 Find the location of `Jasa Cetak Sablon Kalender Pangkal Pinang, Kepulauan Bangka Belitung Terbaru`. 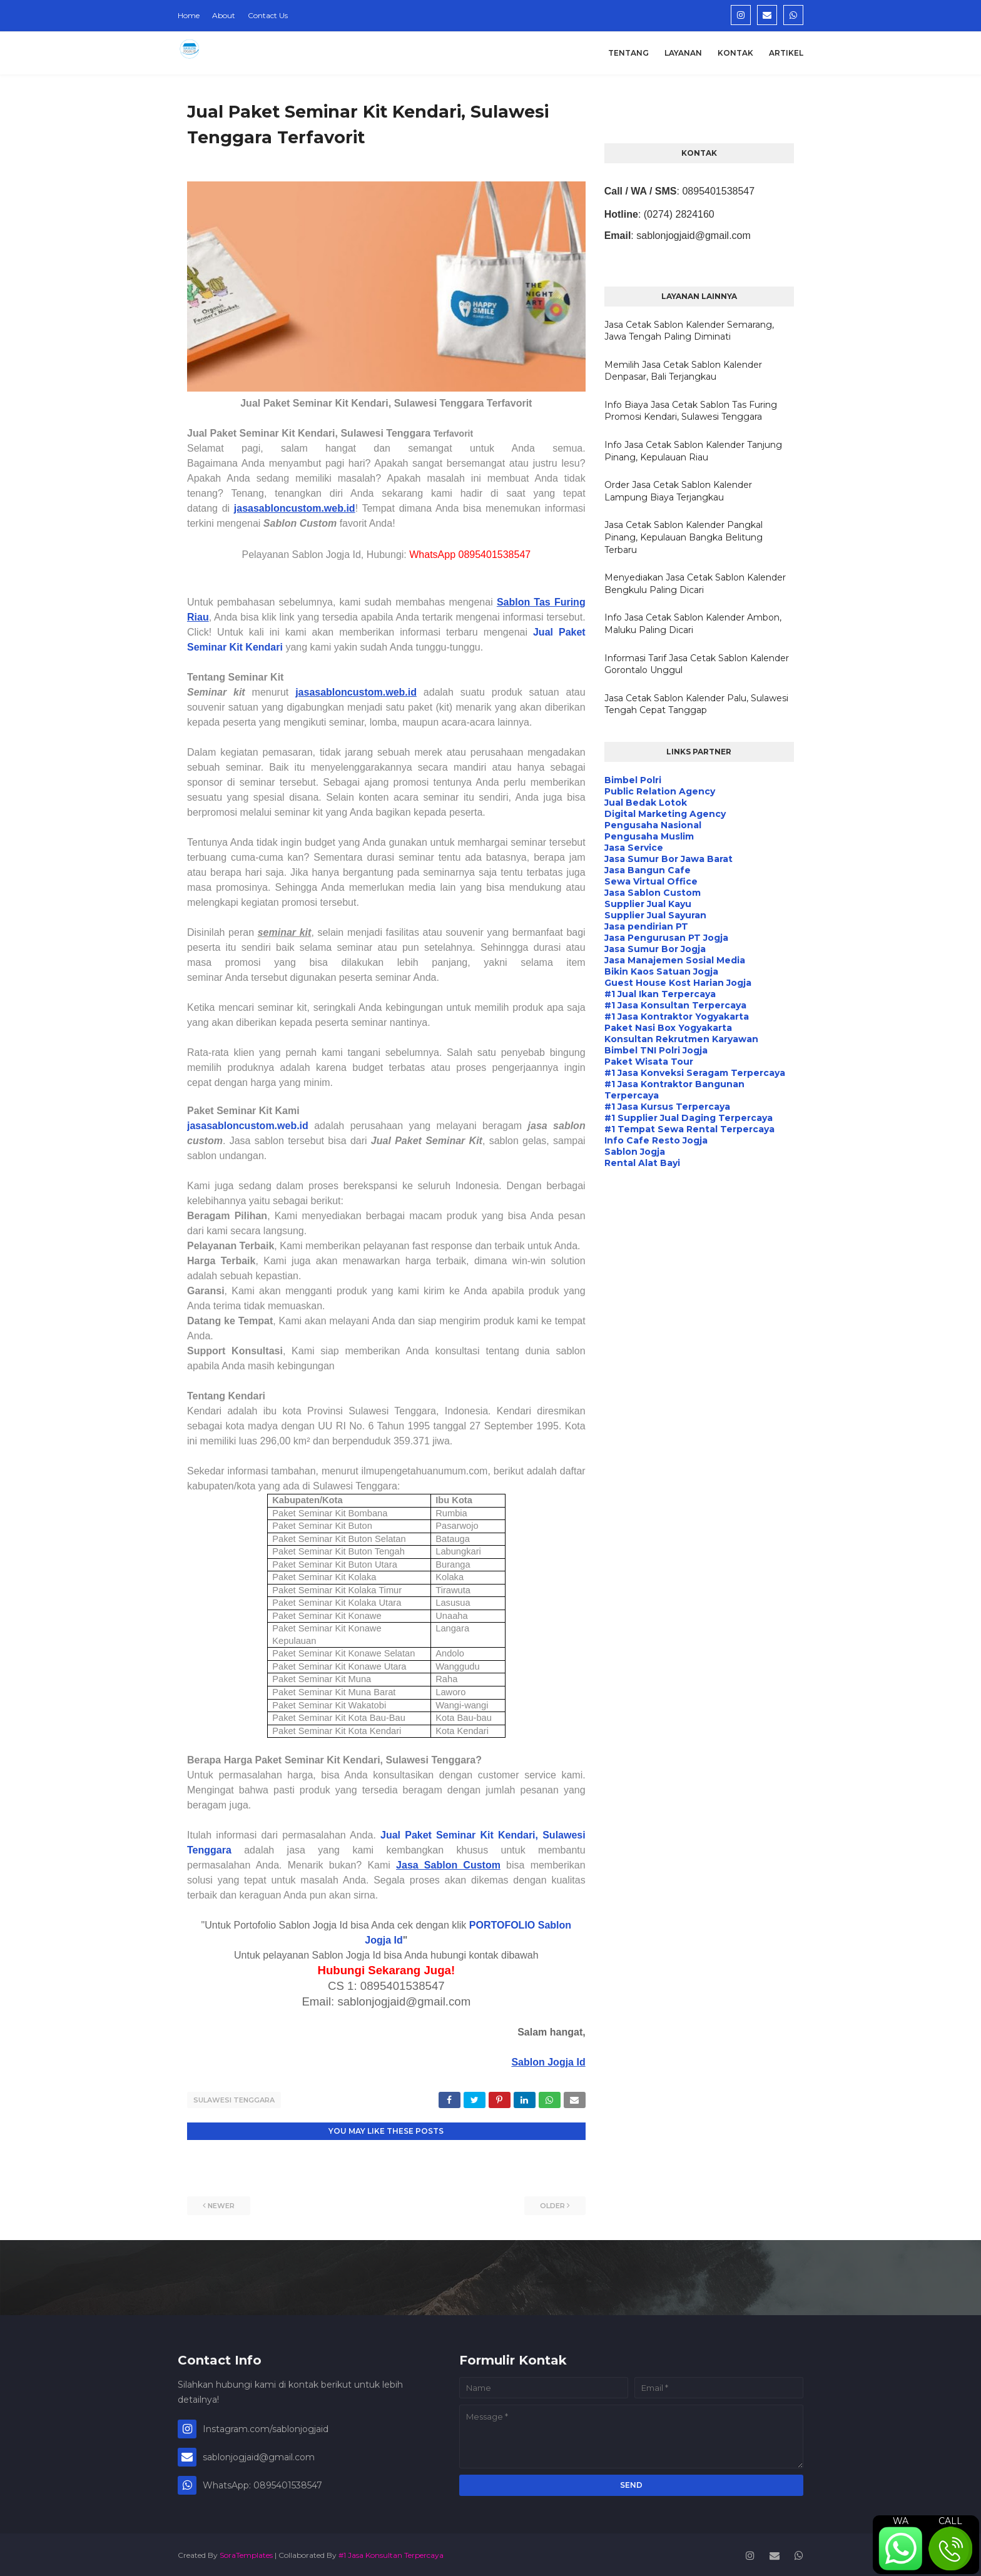

Jasa Cetak Sablon Kalender Pangkal Pinang, Kepulauan Bangka Belitung Terbaru is located at coordinates (683, 537).